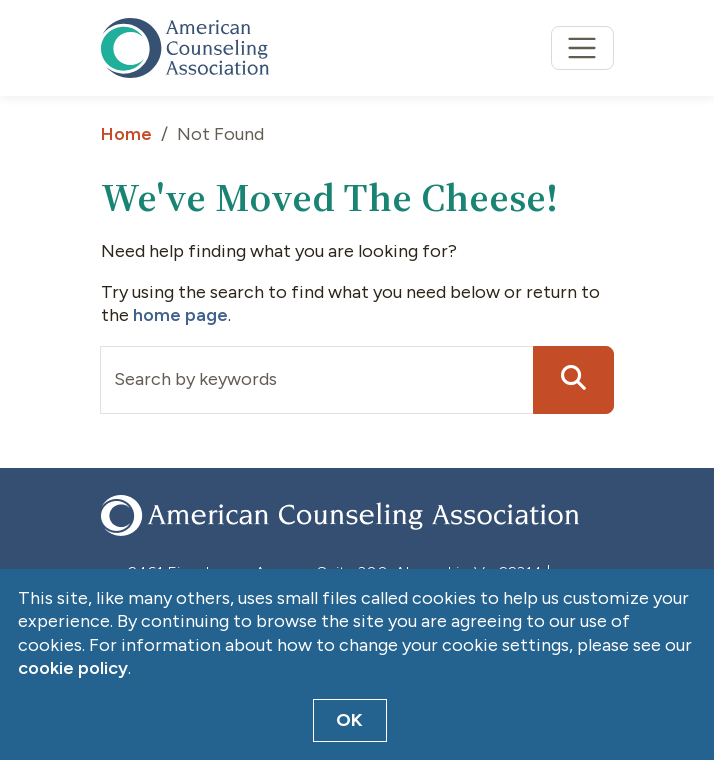  I want to click on Home, so click(126, 134).